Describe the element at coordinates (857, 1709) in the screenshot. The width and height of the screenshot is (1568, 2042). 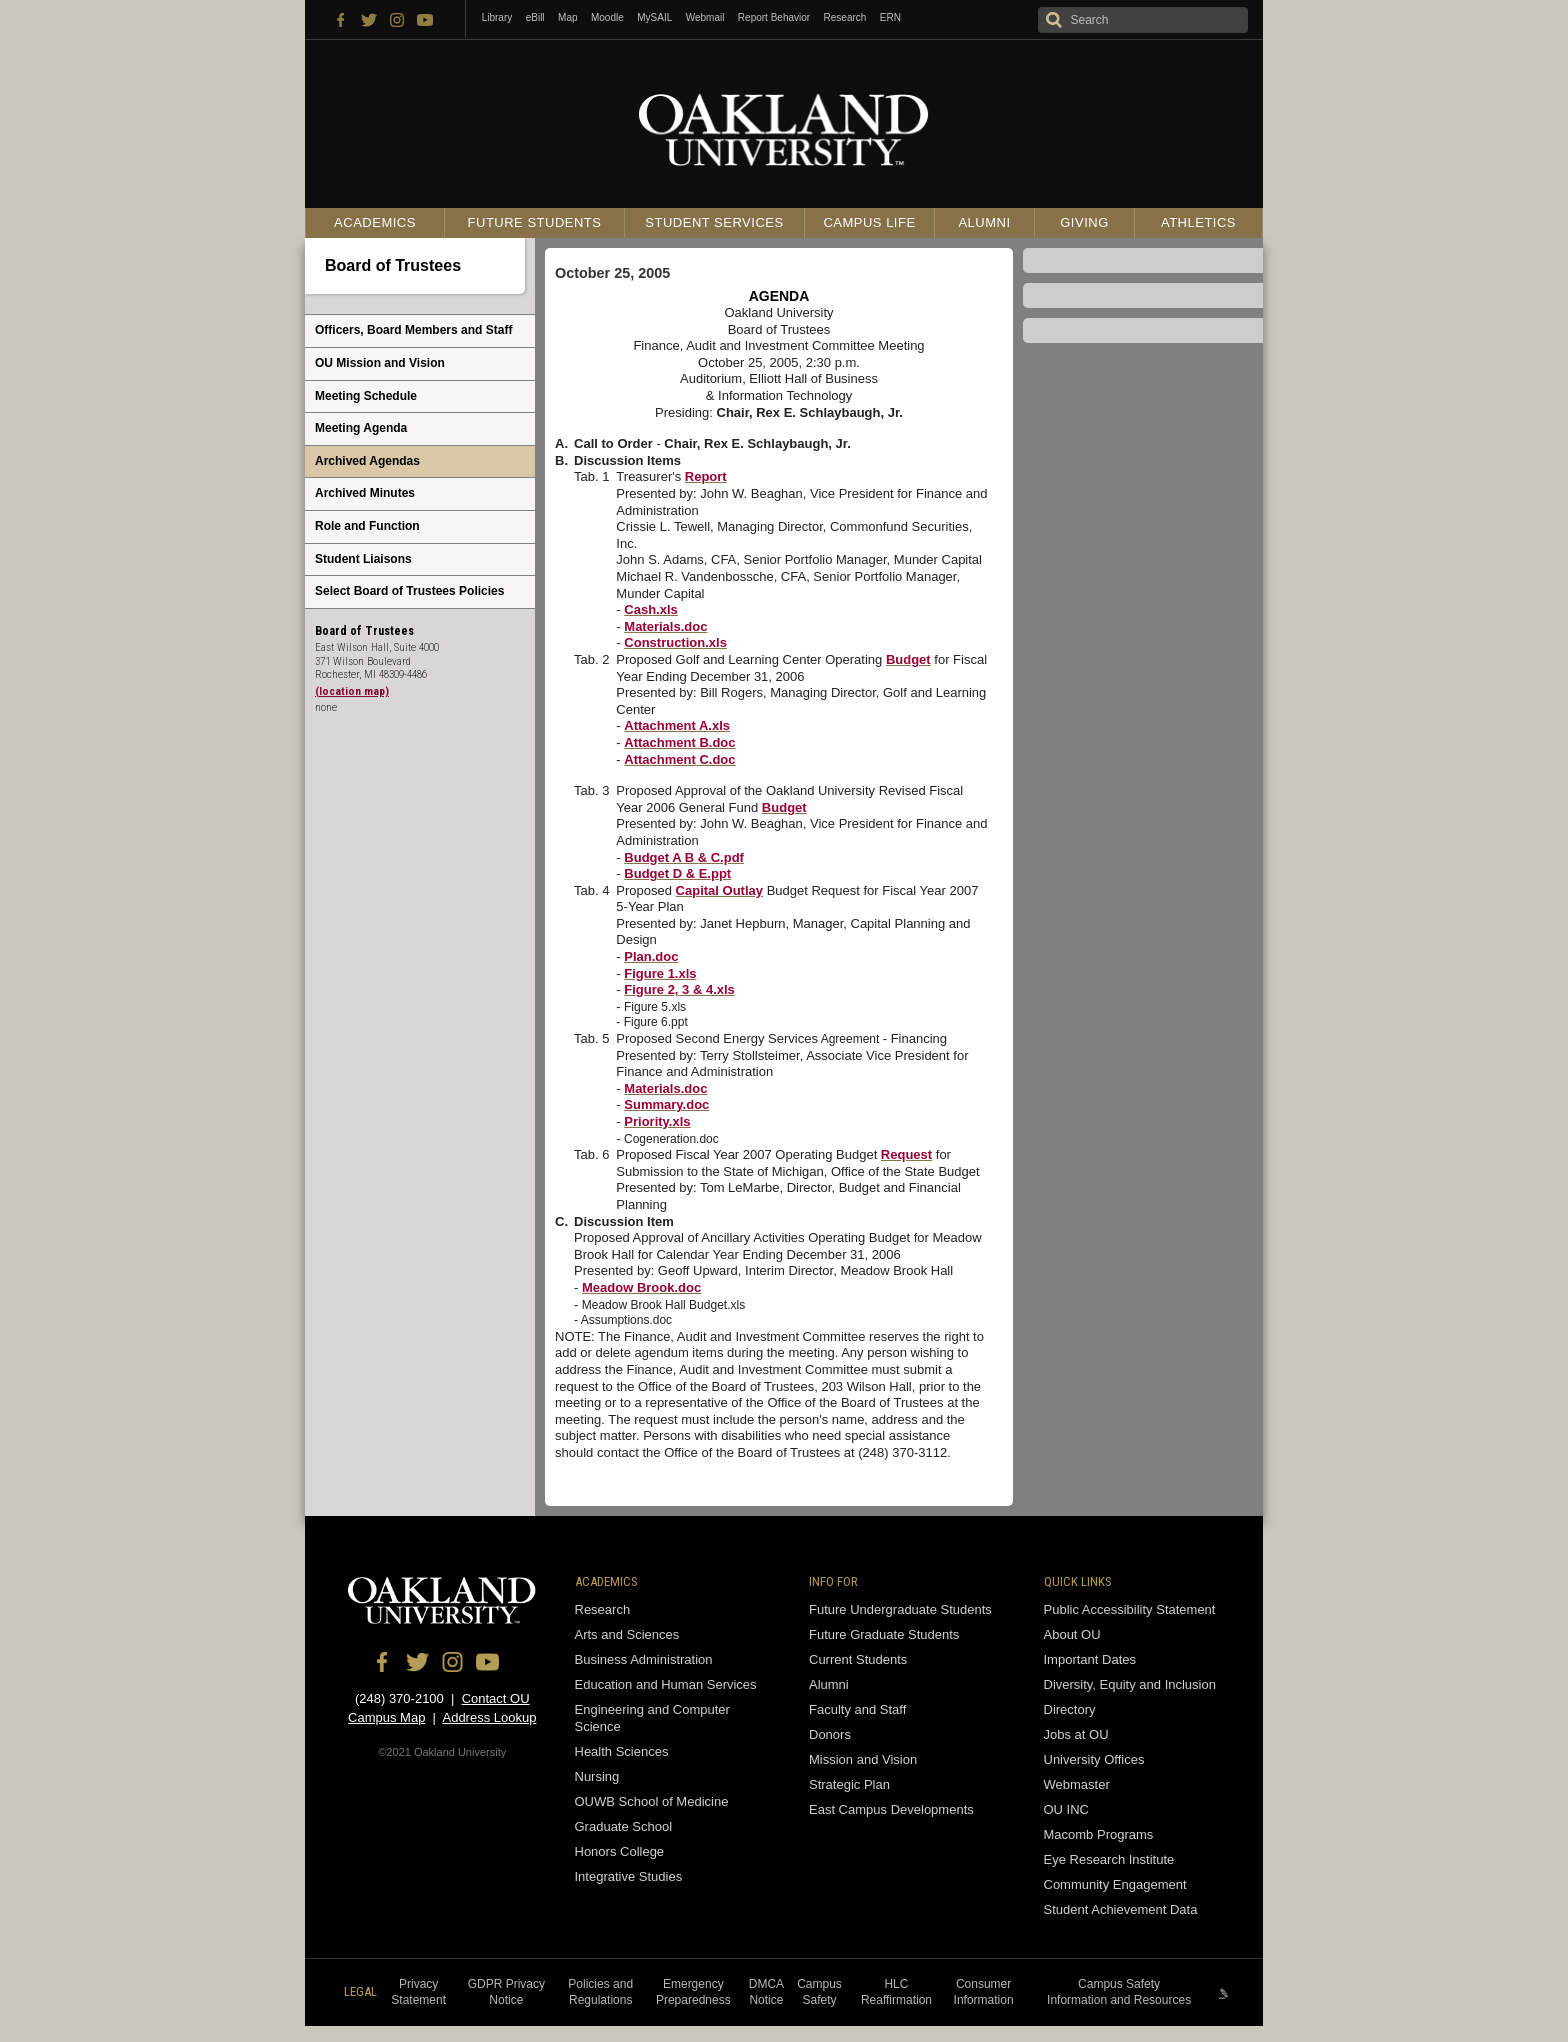
I see `Faculty and Staff` at that location.